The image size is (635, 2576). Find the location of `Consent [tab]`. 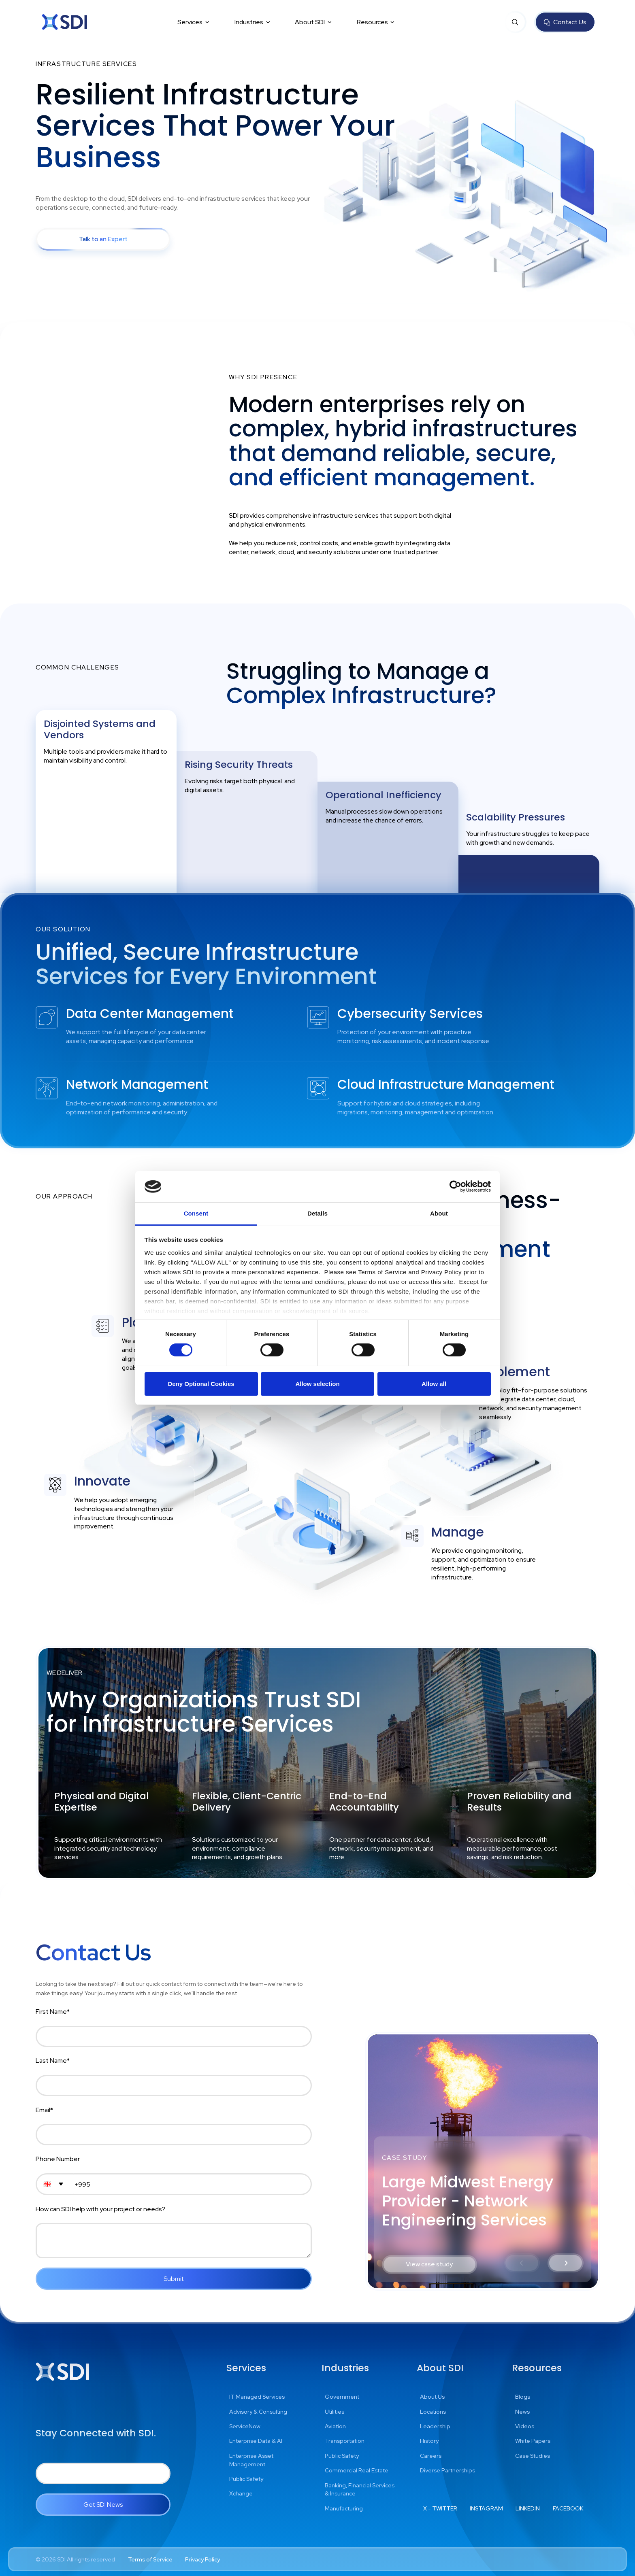

Consent [tab] is located at coordinates (196, 1213).